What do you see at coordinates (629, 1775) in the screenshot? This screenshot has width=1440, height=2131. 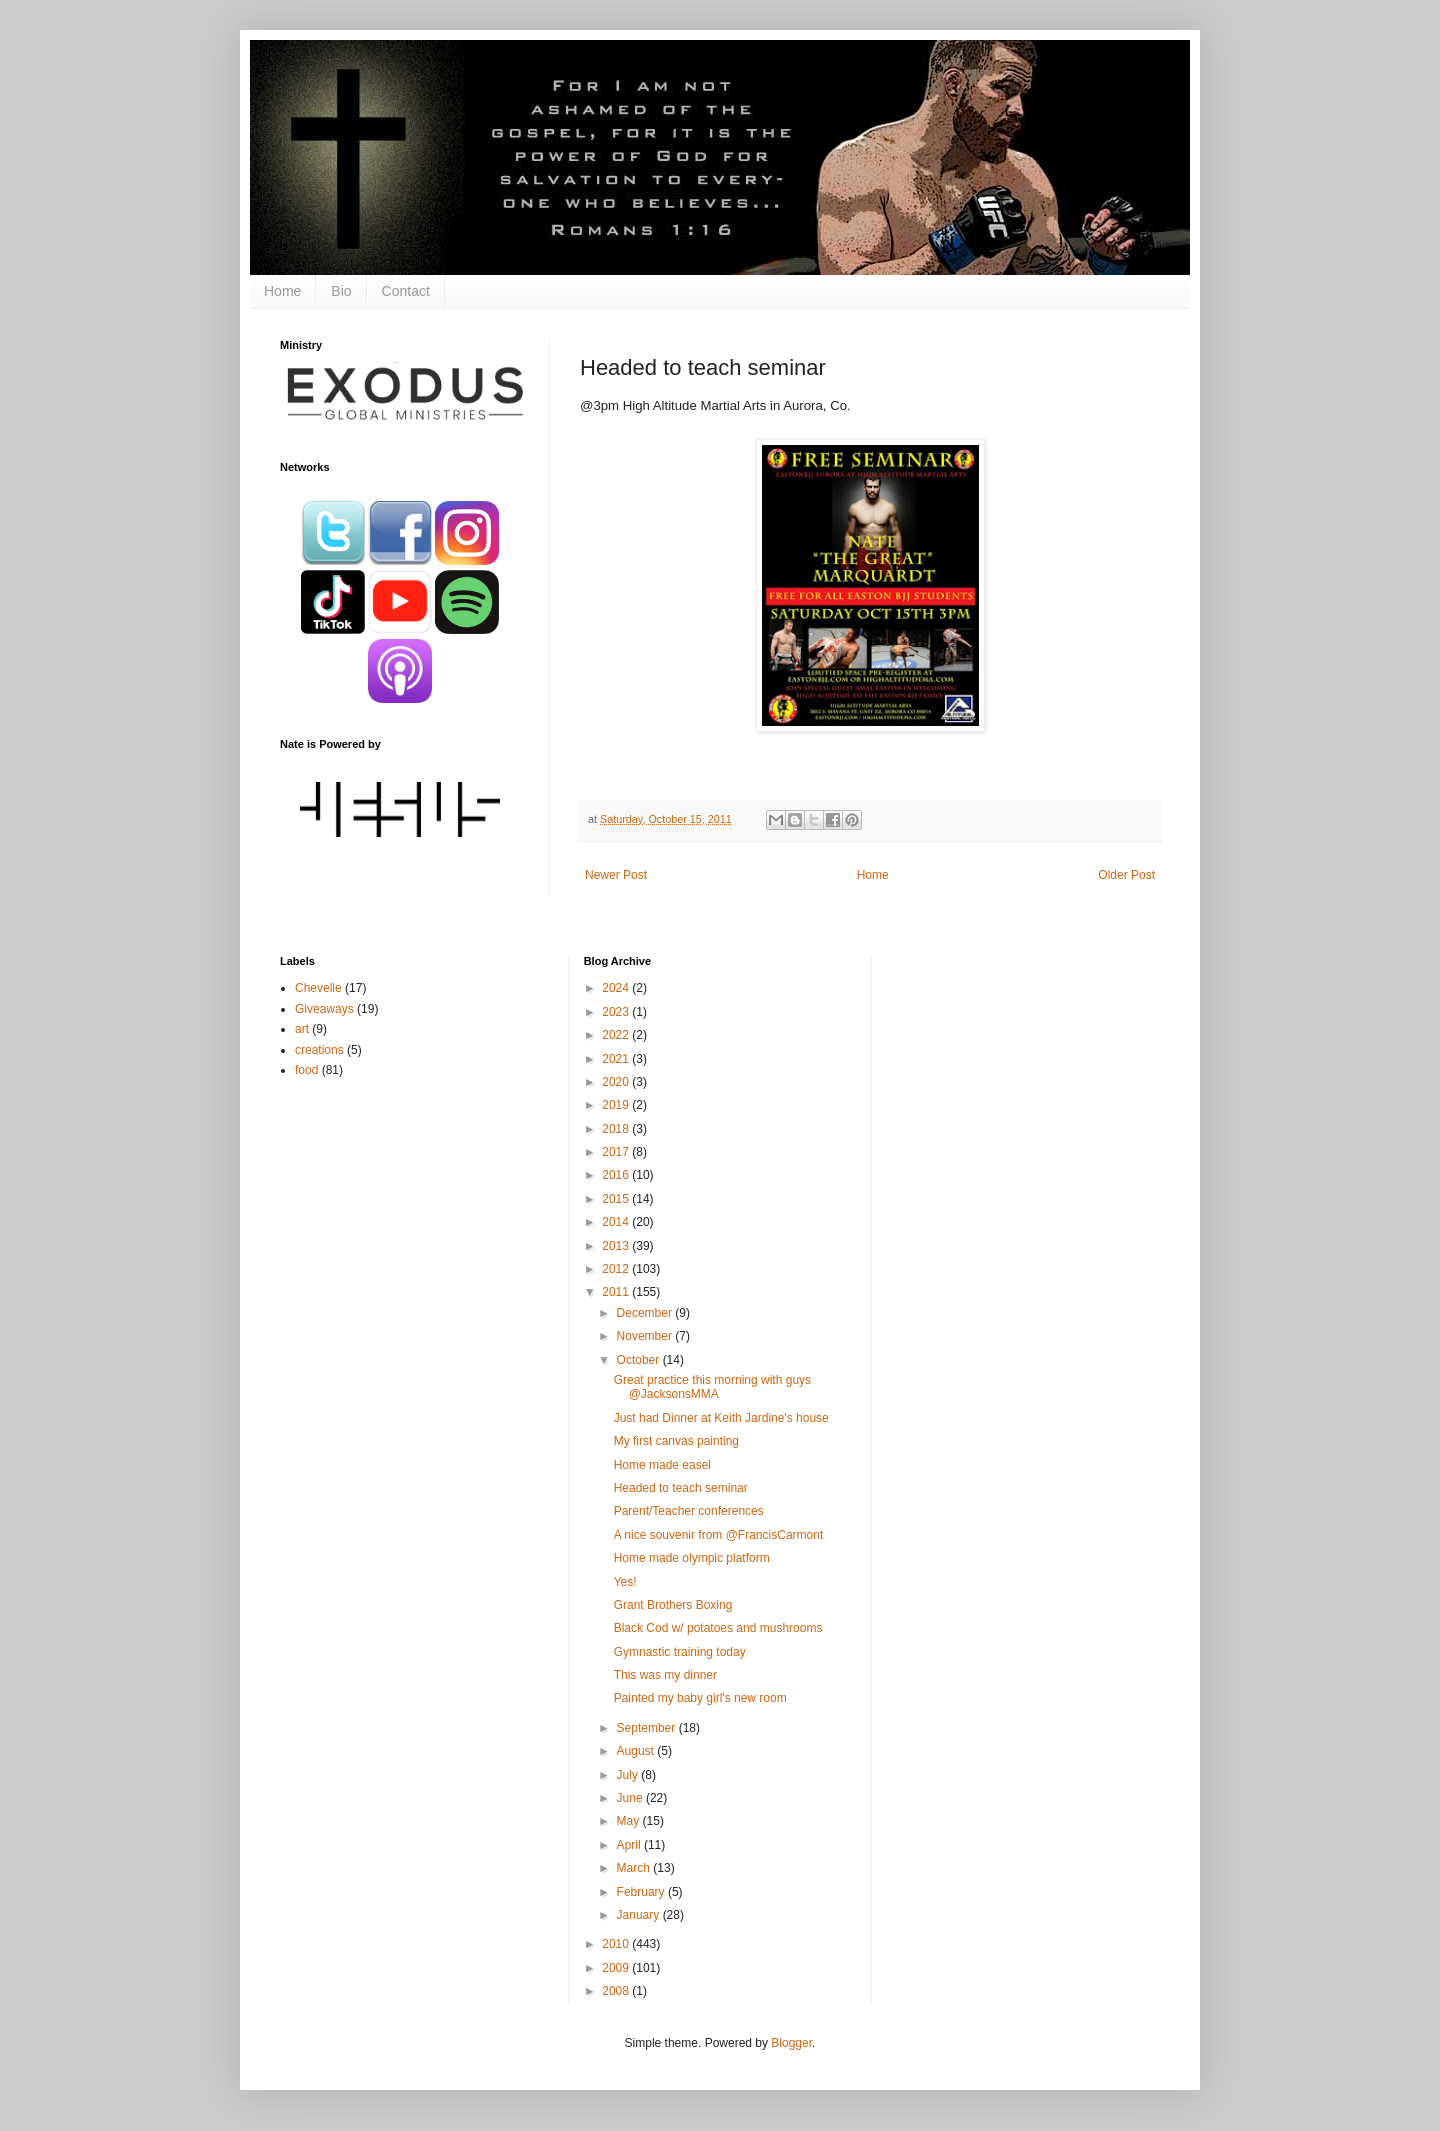 I see `July` at bounding box center [629, 1775].